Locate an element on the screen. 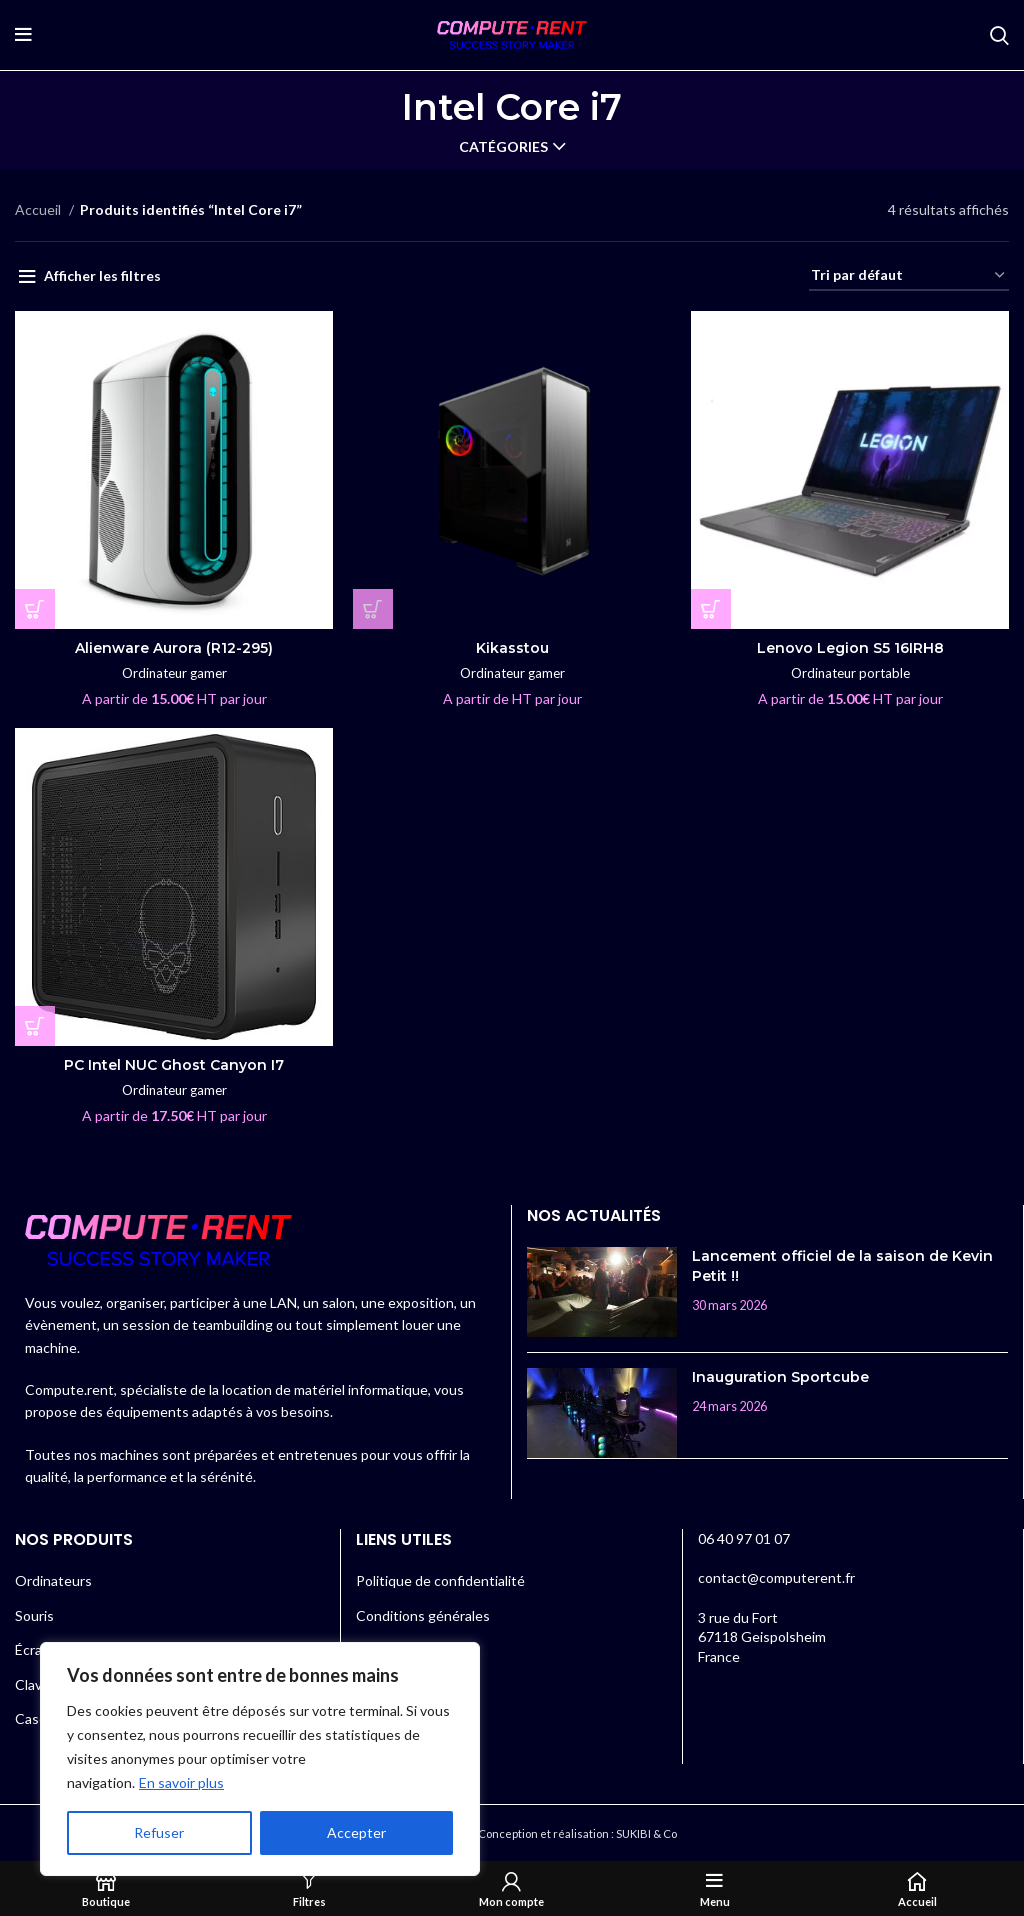 The width and height of the screenshot is (1024, 1916). Alienware Aurora (R12-295) is located at coordinates (174, 648).